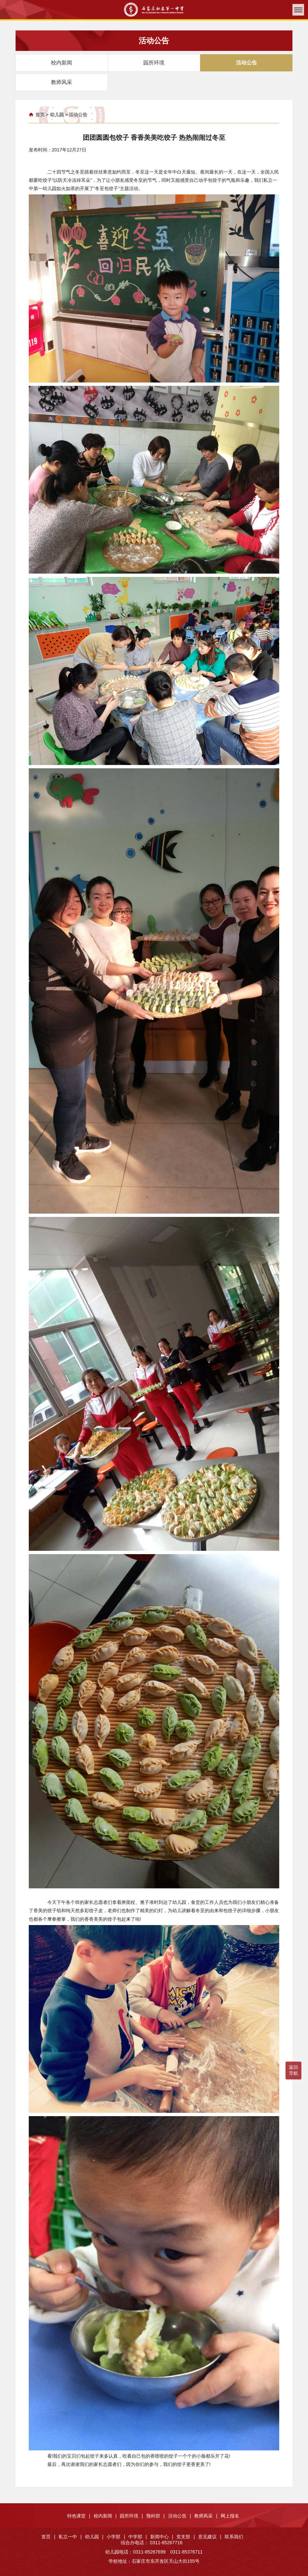  What do you see at coordinates (209, 2536) in the screenshot?
I see `意见建议` at bounding box center [209, 2536].